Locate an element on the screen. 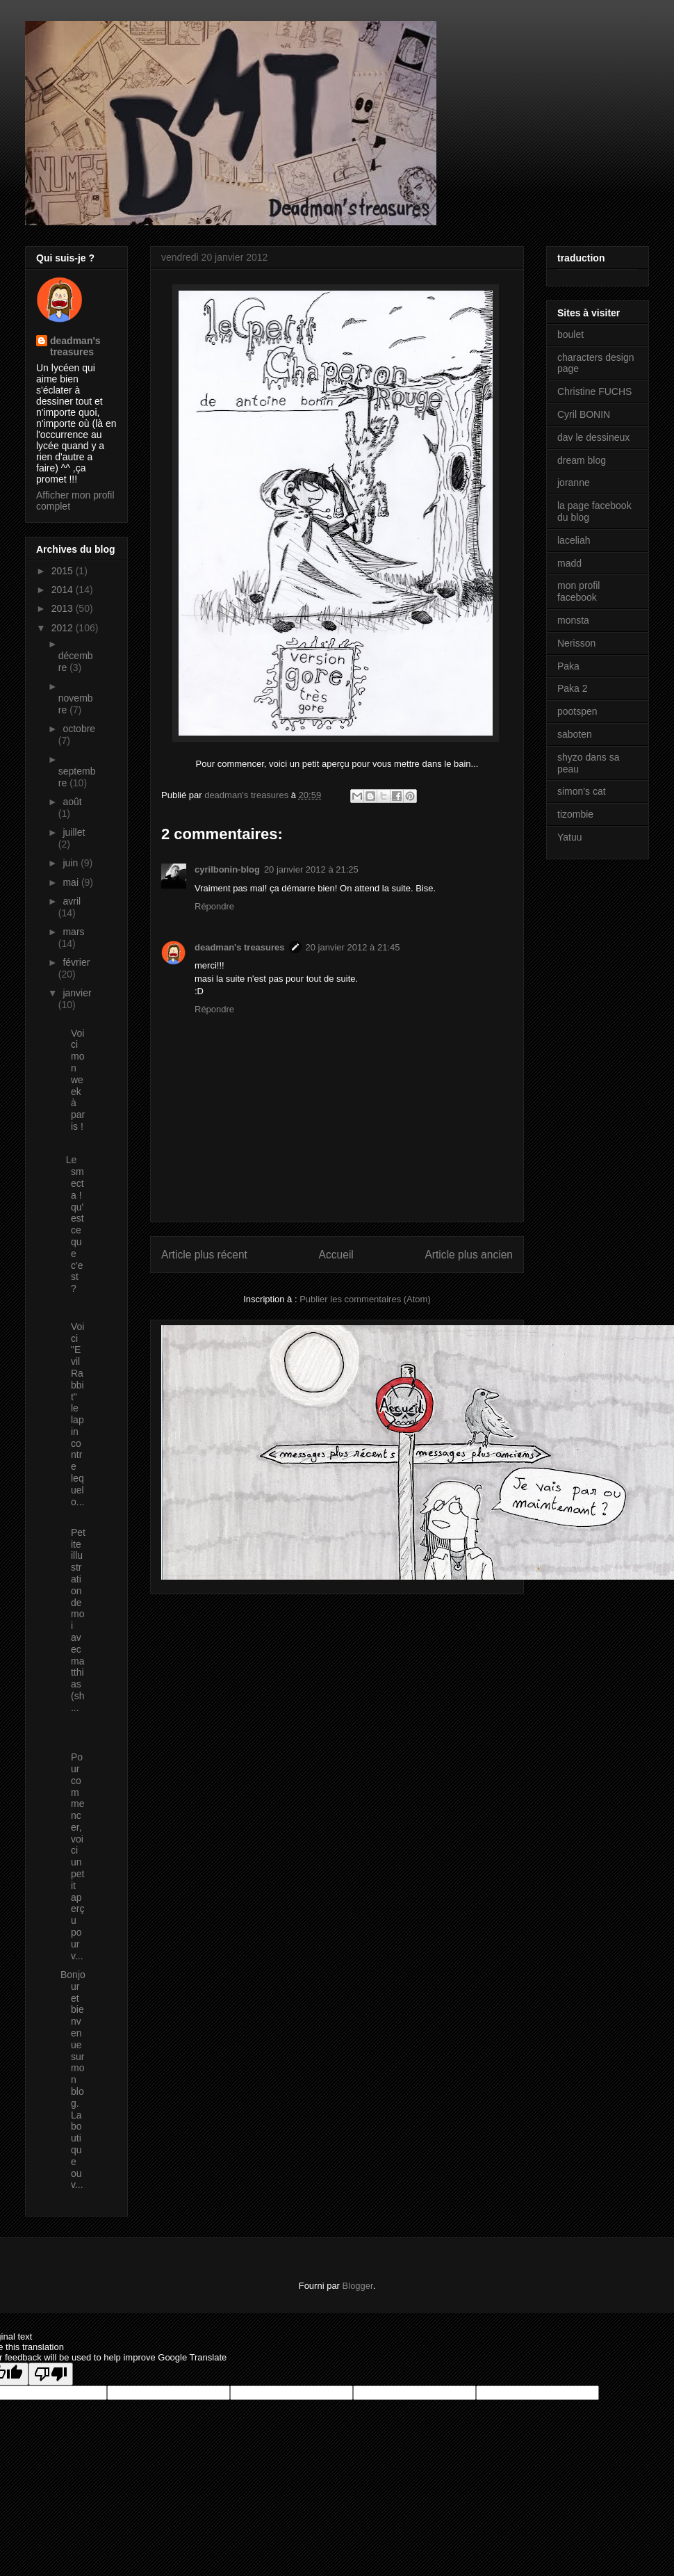 The height and width of the screenshot is (2576, 674). Christine FUCHS is located at coordinates (594, 391).